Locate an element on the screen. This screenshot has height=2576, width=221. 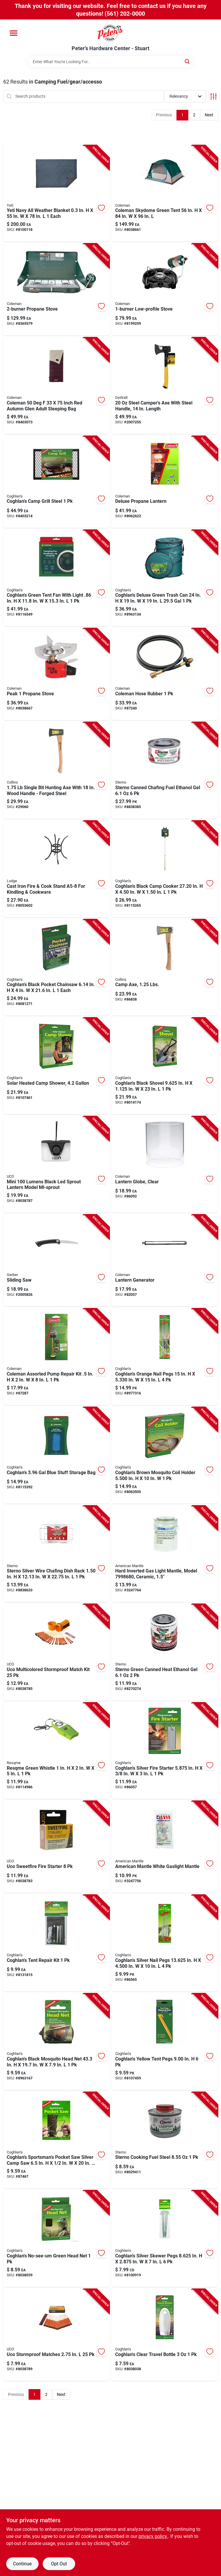
[Go to cast-iron-fire-cook-stand-a5-8-for-kindling-cookware-075536035703 product page] is located at coordinates (56, 869).